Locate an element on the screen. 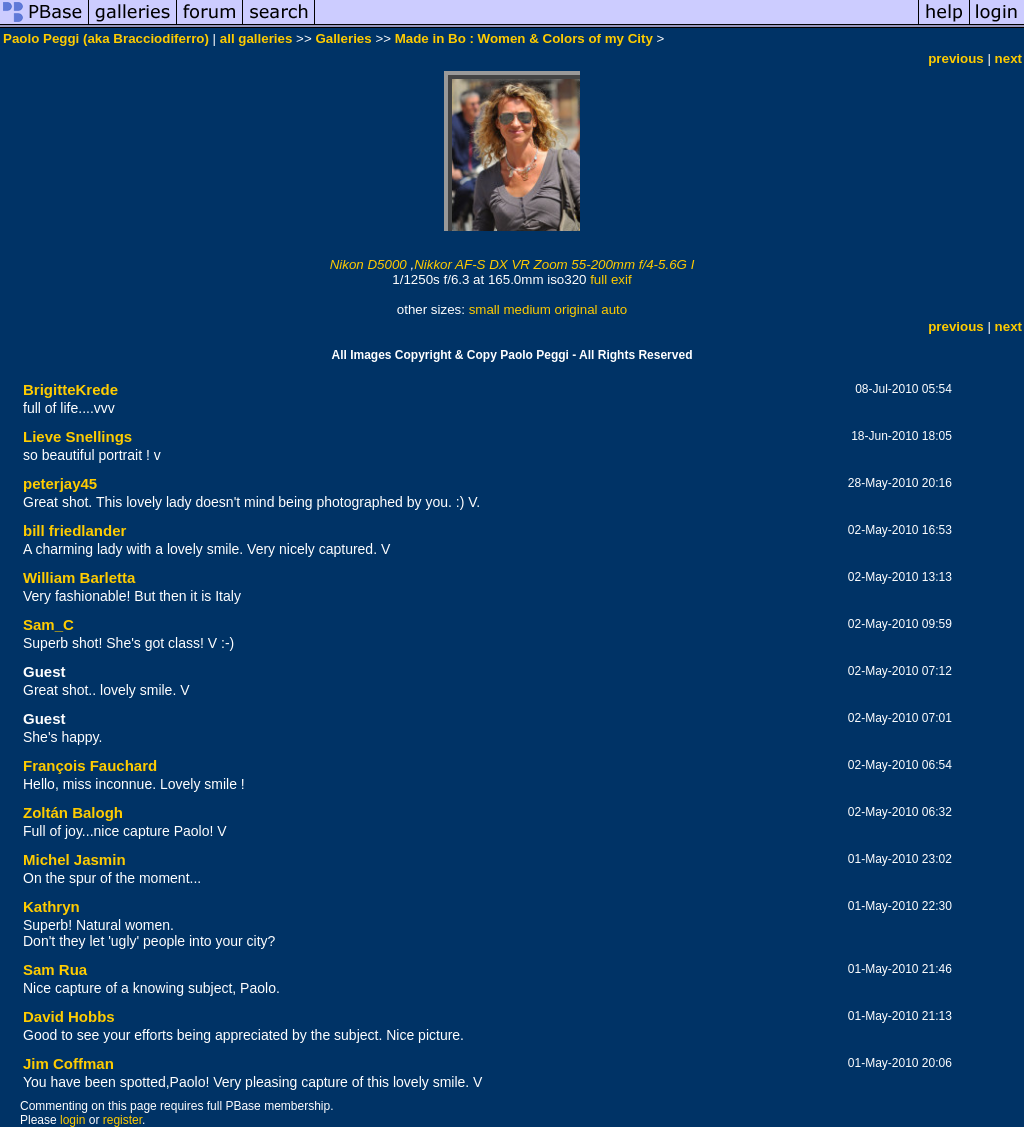  BrigitteKrede is located at coordinates (70, 389).